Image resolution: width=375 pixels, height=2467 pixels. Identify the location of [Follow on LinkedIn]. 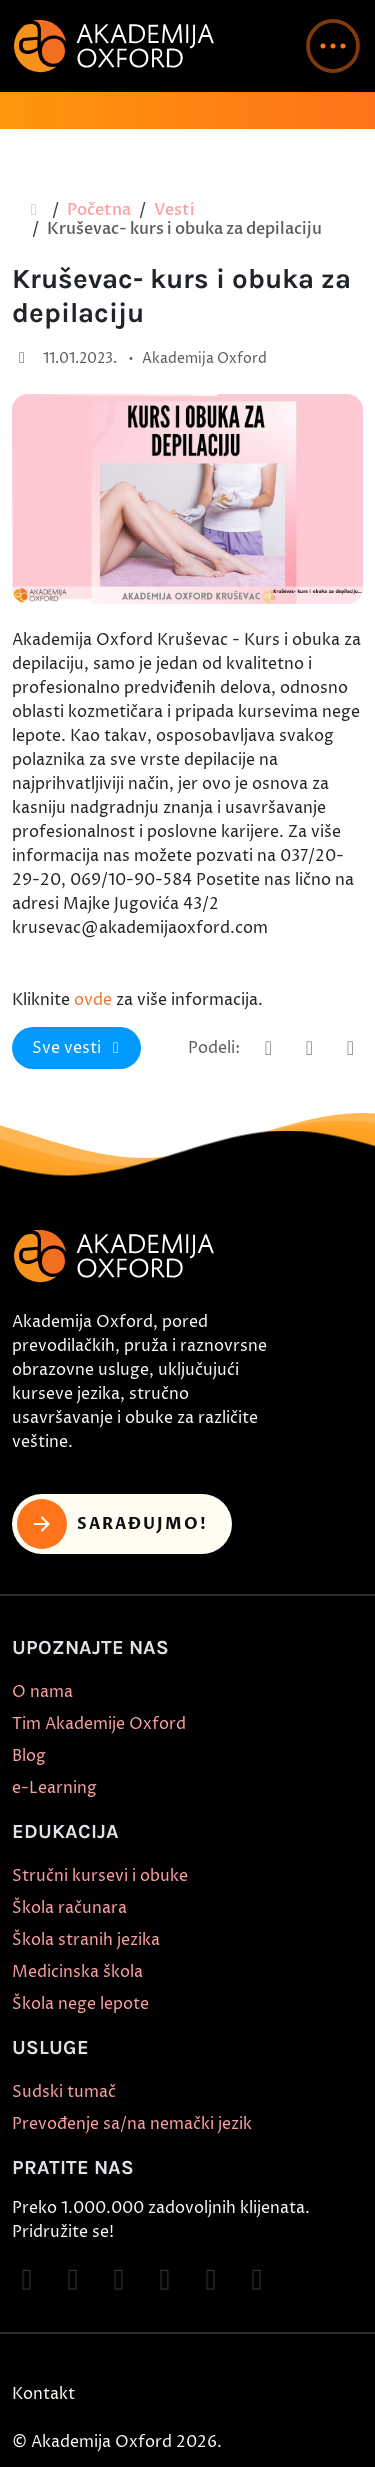
(257, 2280).